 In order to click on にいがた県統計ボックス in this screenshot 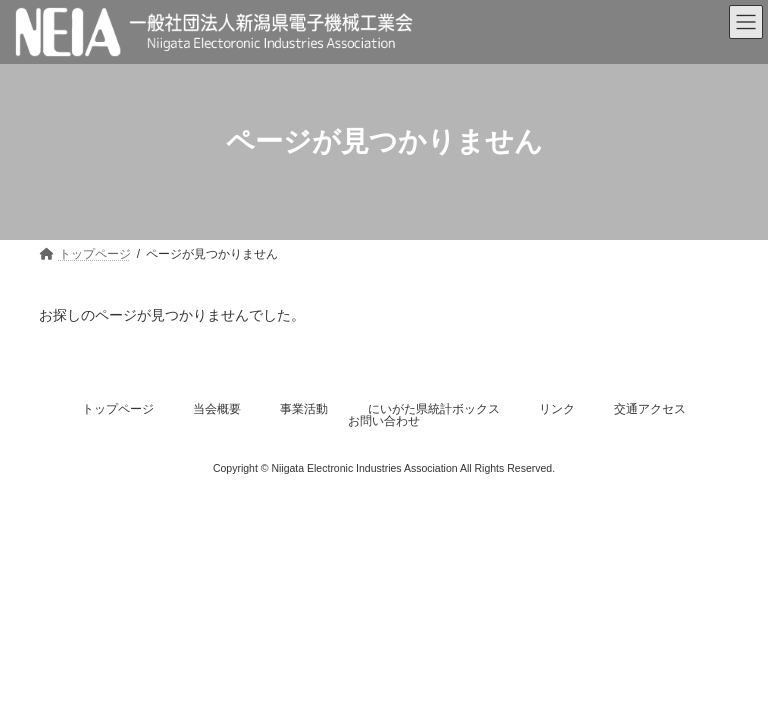, I will do `click(434, 409)`.